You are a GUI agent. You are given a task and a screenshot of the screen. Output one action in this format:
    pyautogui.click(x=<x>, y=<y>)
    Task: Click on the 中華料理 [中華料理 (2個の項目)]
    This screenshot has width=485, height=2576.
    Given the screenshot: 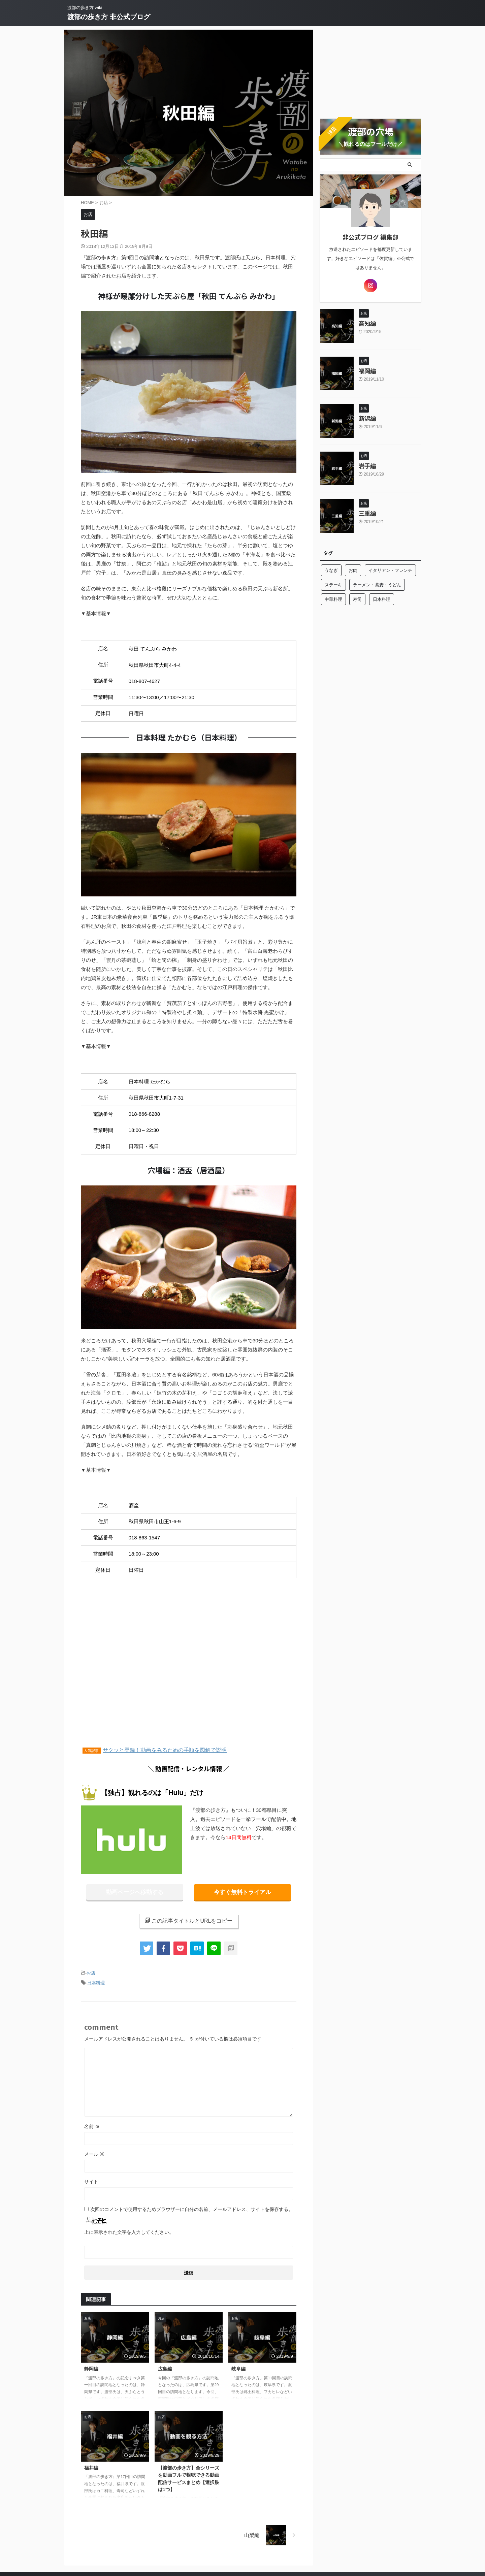 What is the action you would take?
    pyautogui.click(x=333, y=596)
    